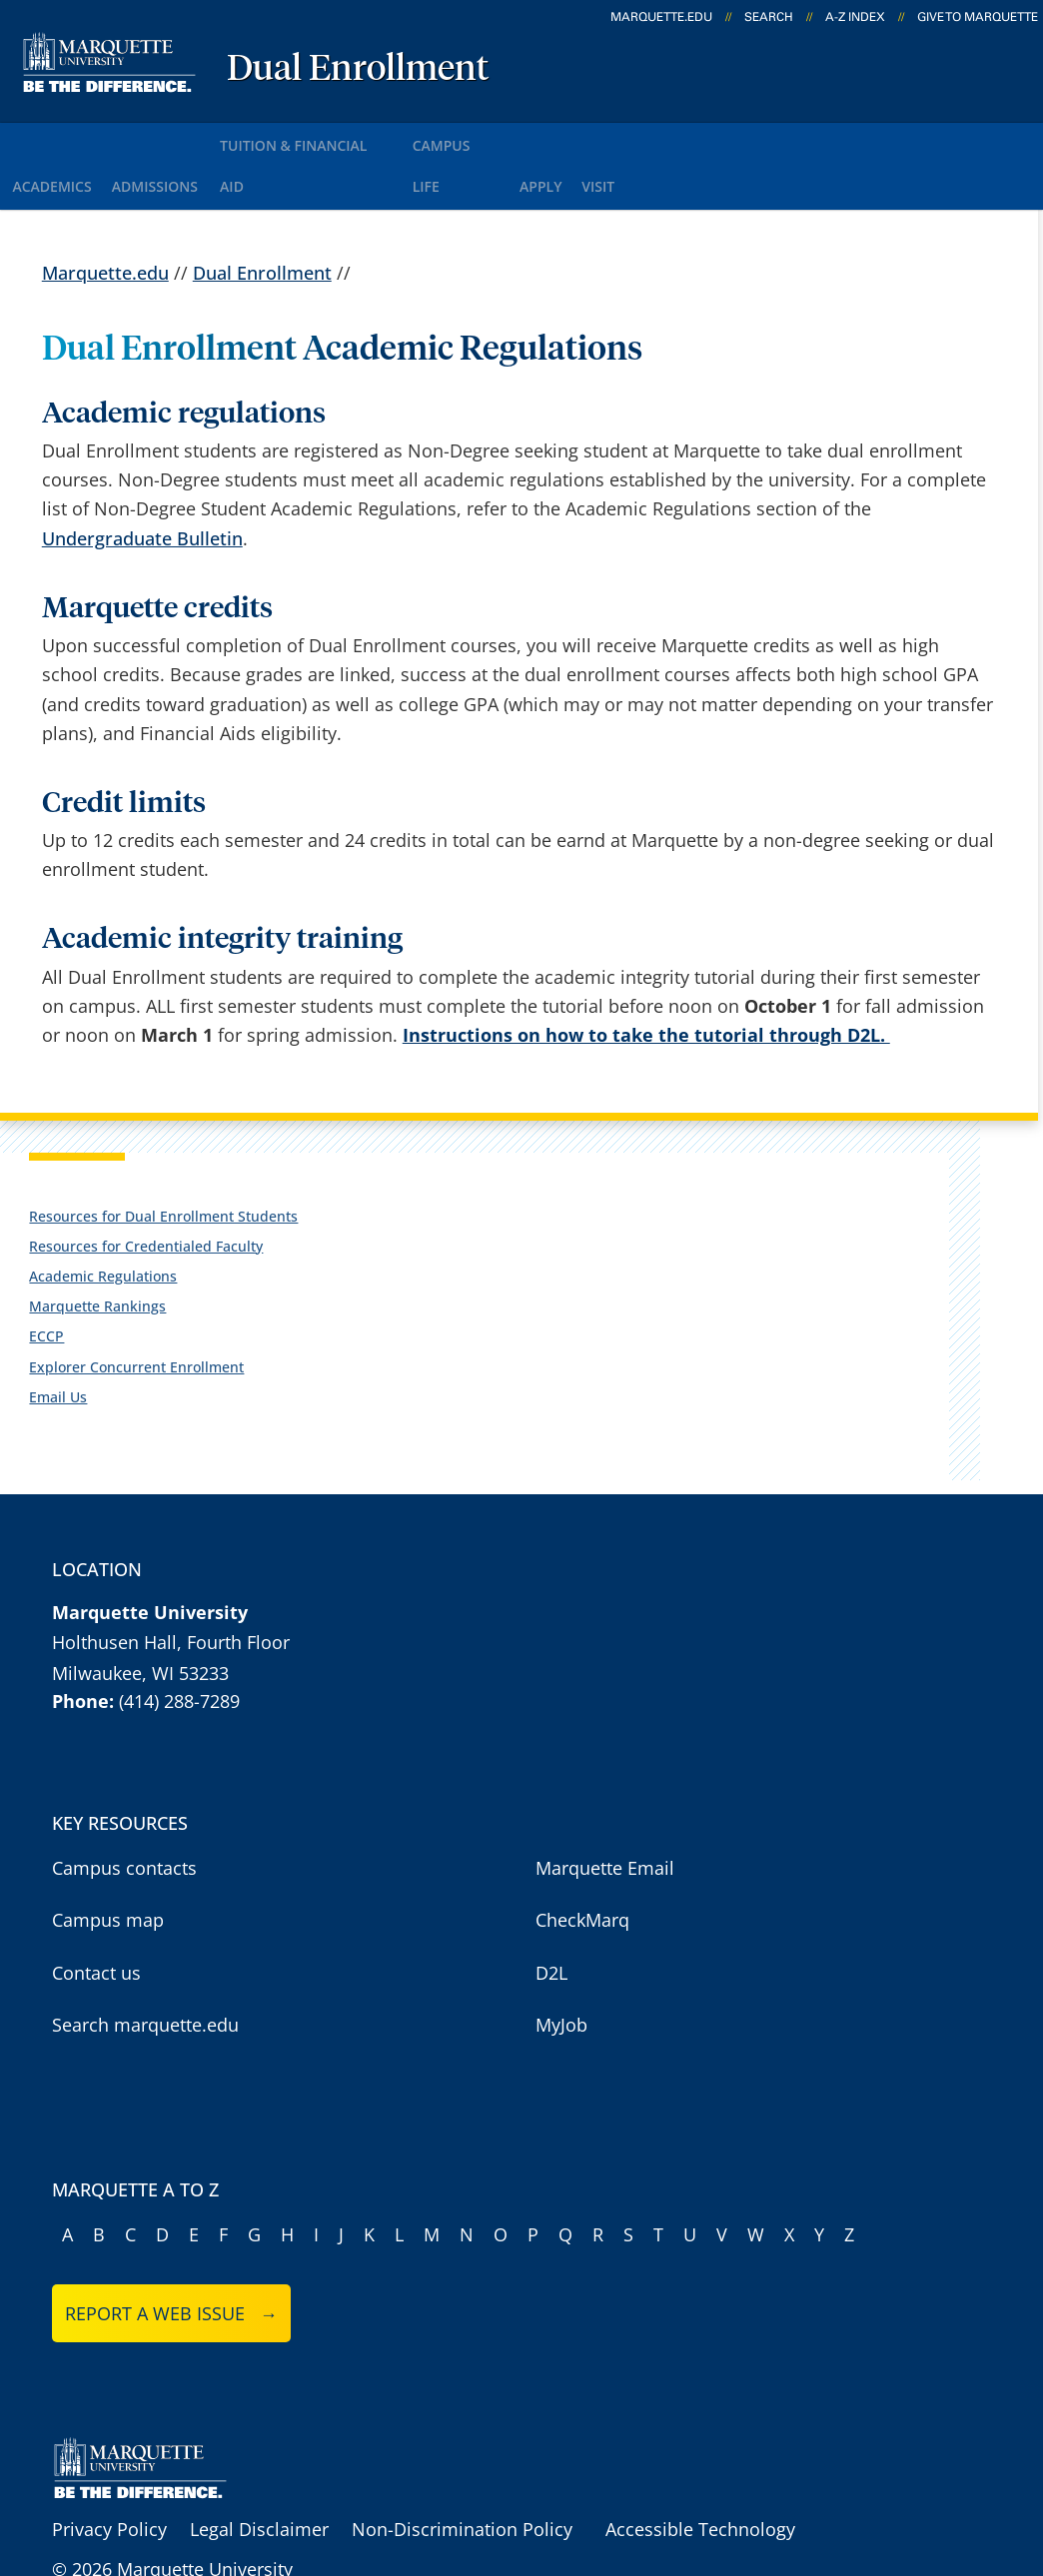  Describe the element at coordinates (58, 1341) in the screenshot. I see `Email Us` at that location.